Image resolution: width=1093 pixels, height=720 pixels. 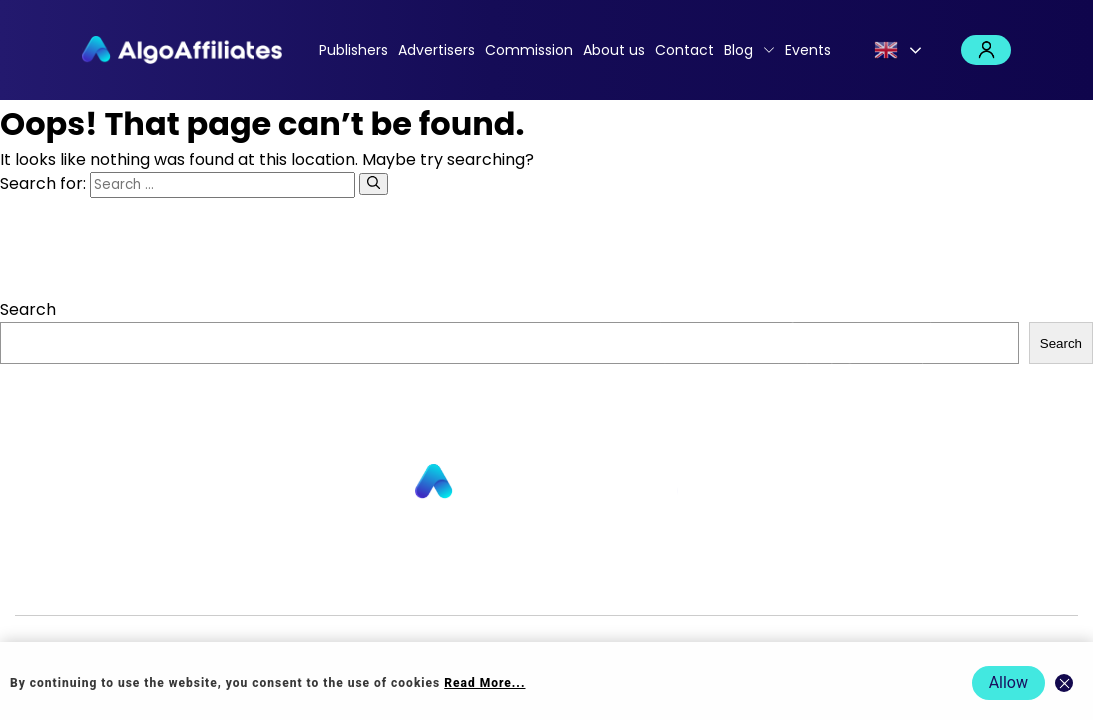 I want to click on Advertisers, so click(x=436, y=50).